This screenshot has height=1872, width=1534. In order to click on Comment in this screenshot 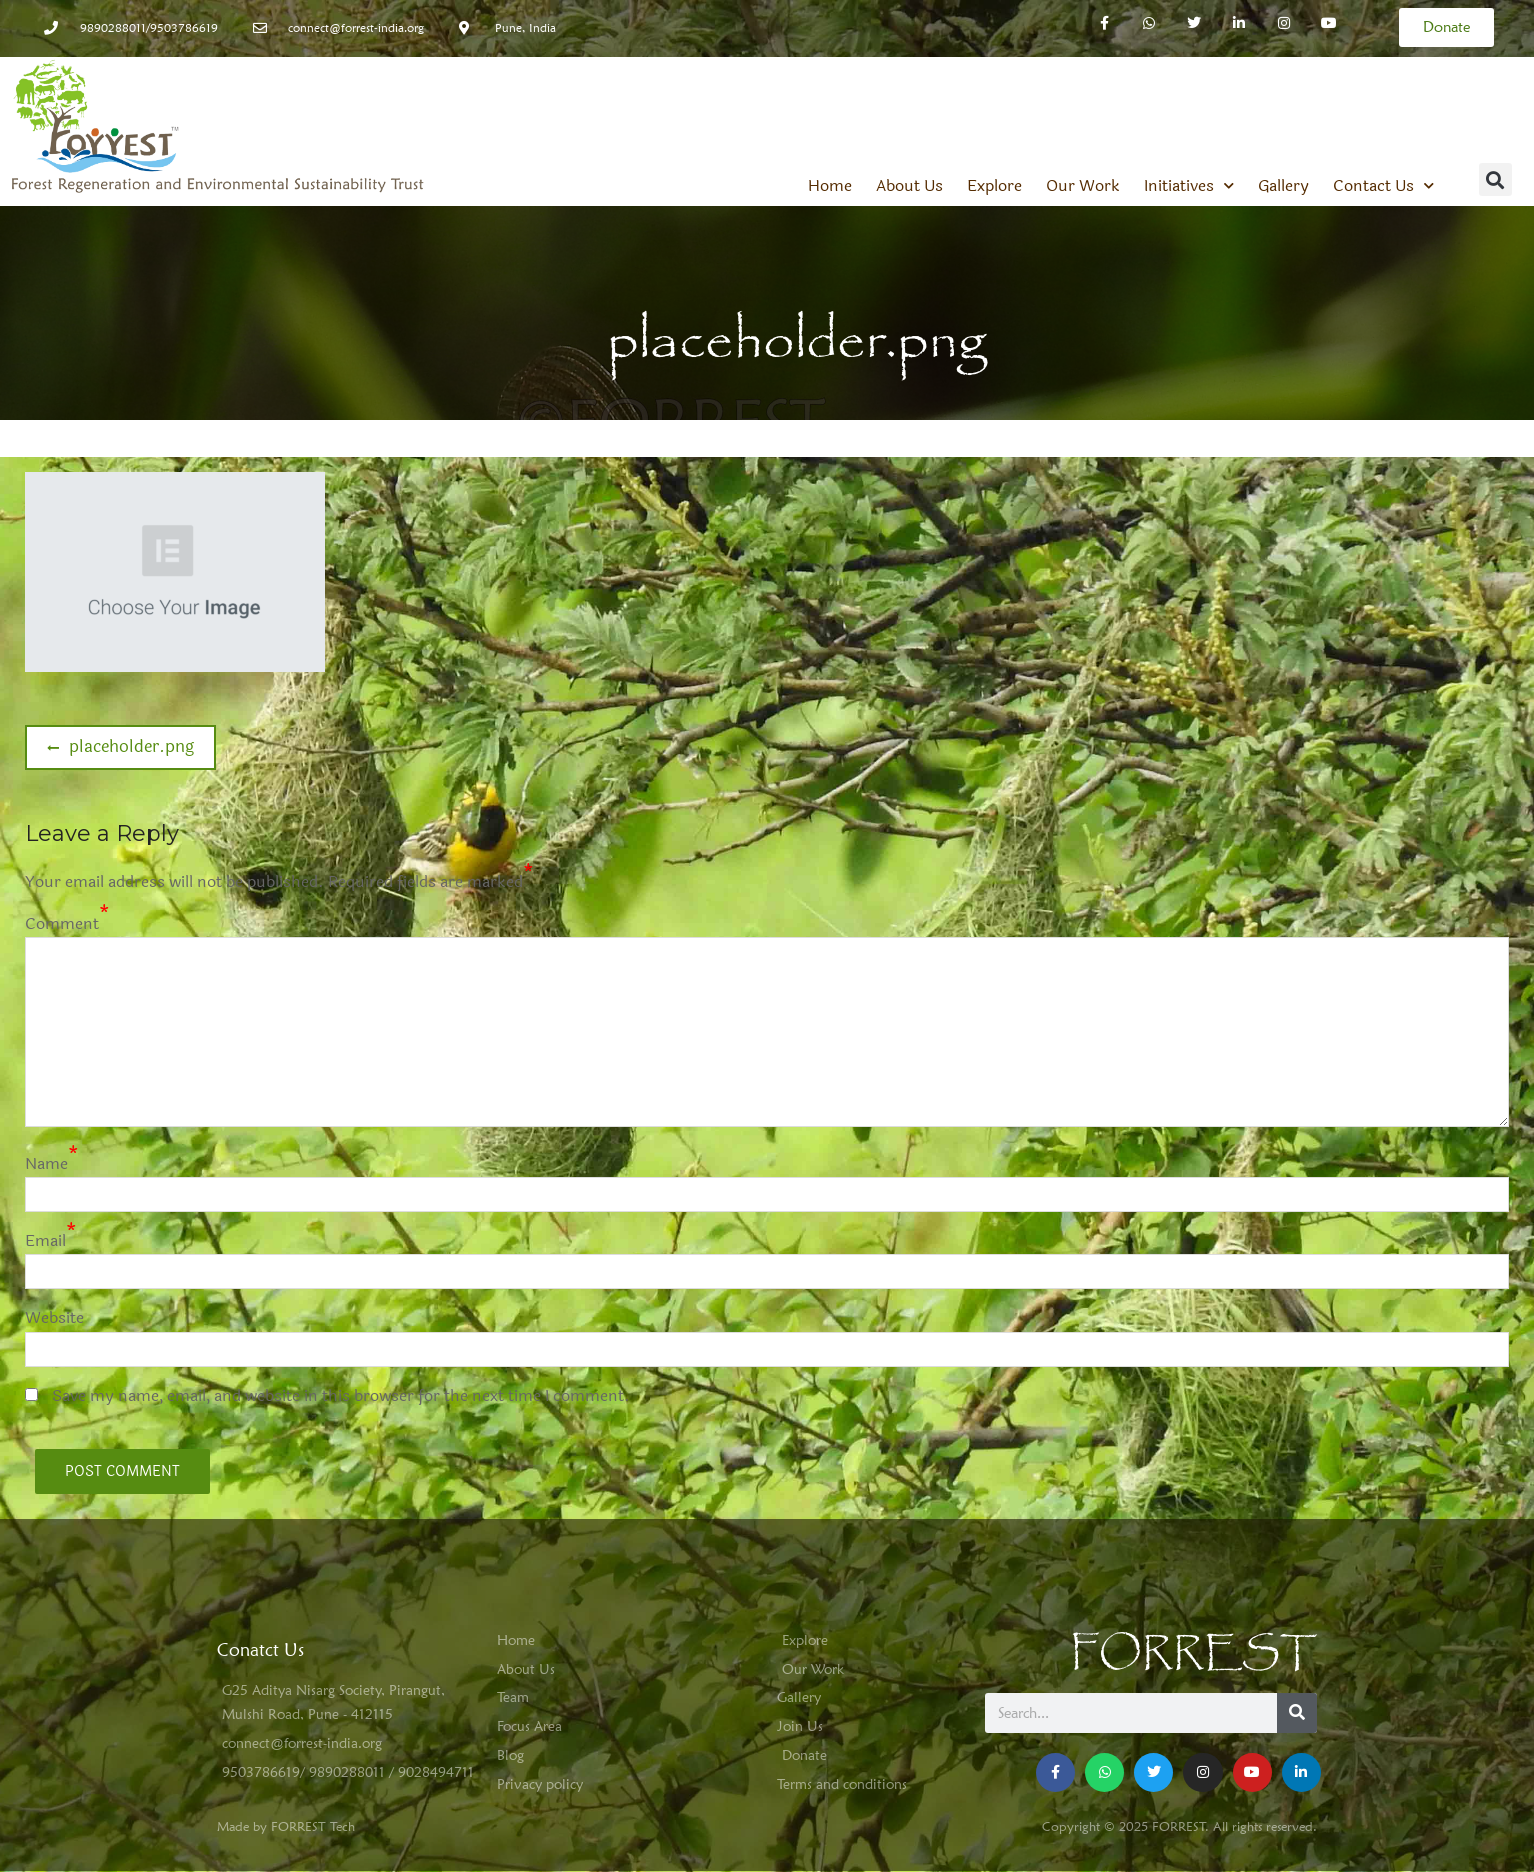, I will do `click(62, 923)`.